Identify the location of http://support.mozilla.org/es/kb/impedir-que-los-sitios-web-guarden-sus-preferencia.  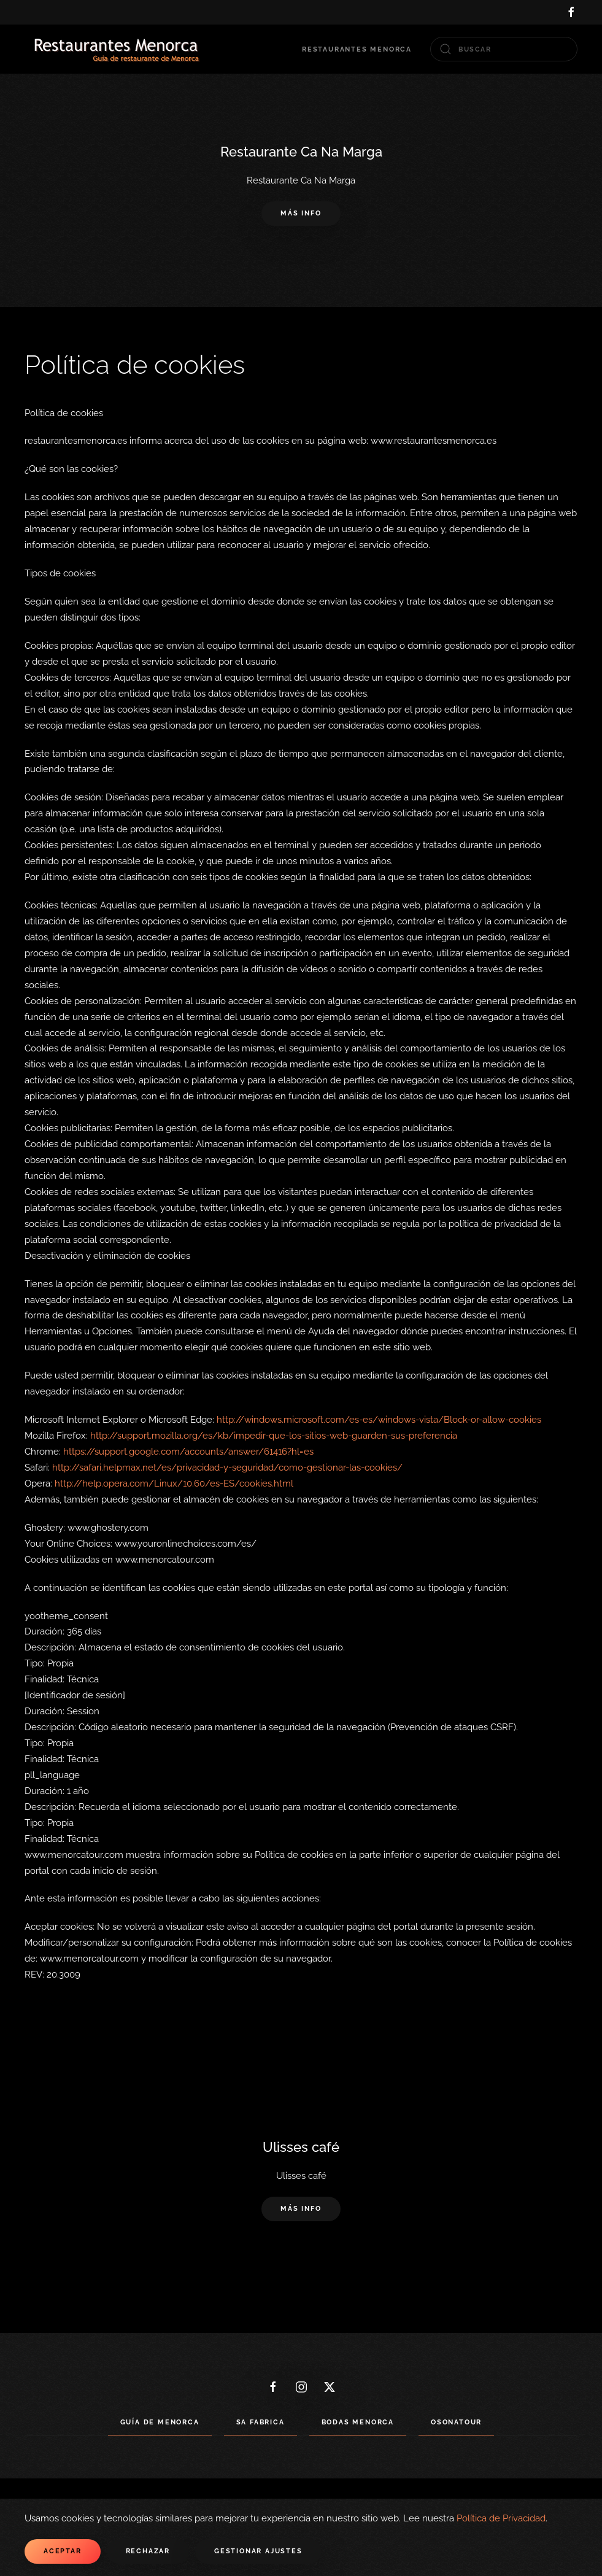
(273, 1435).